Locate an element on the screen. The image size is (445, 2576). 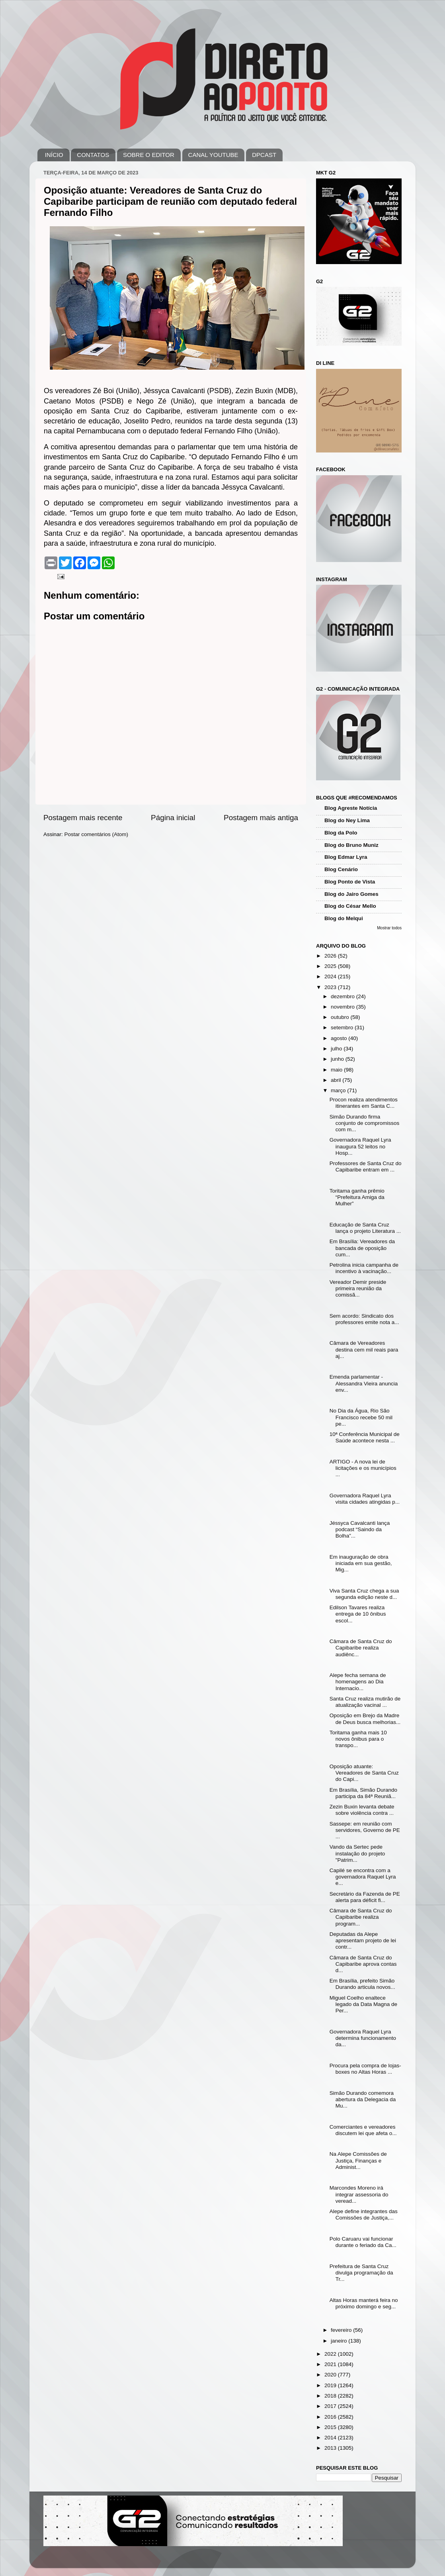
dezembro is located at coordinates (343, 996).